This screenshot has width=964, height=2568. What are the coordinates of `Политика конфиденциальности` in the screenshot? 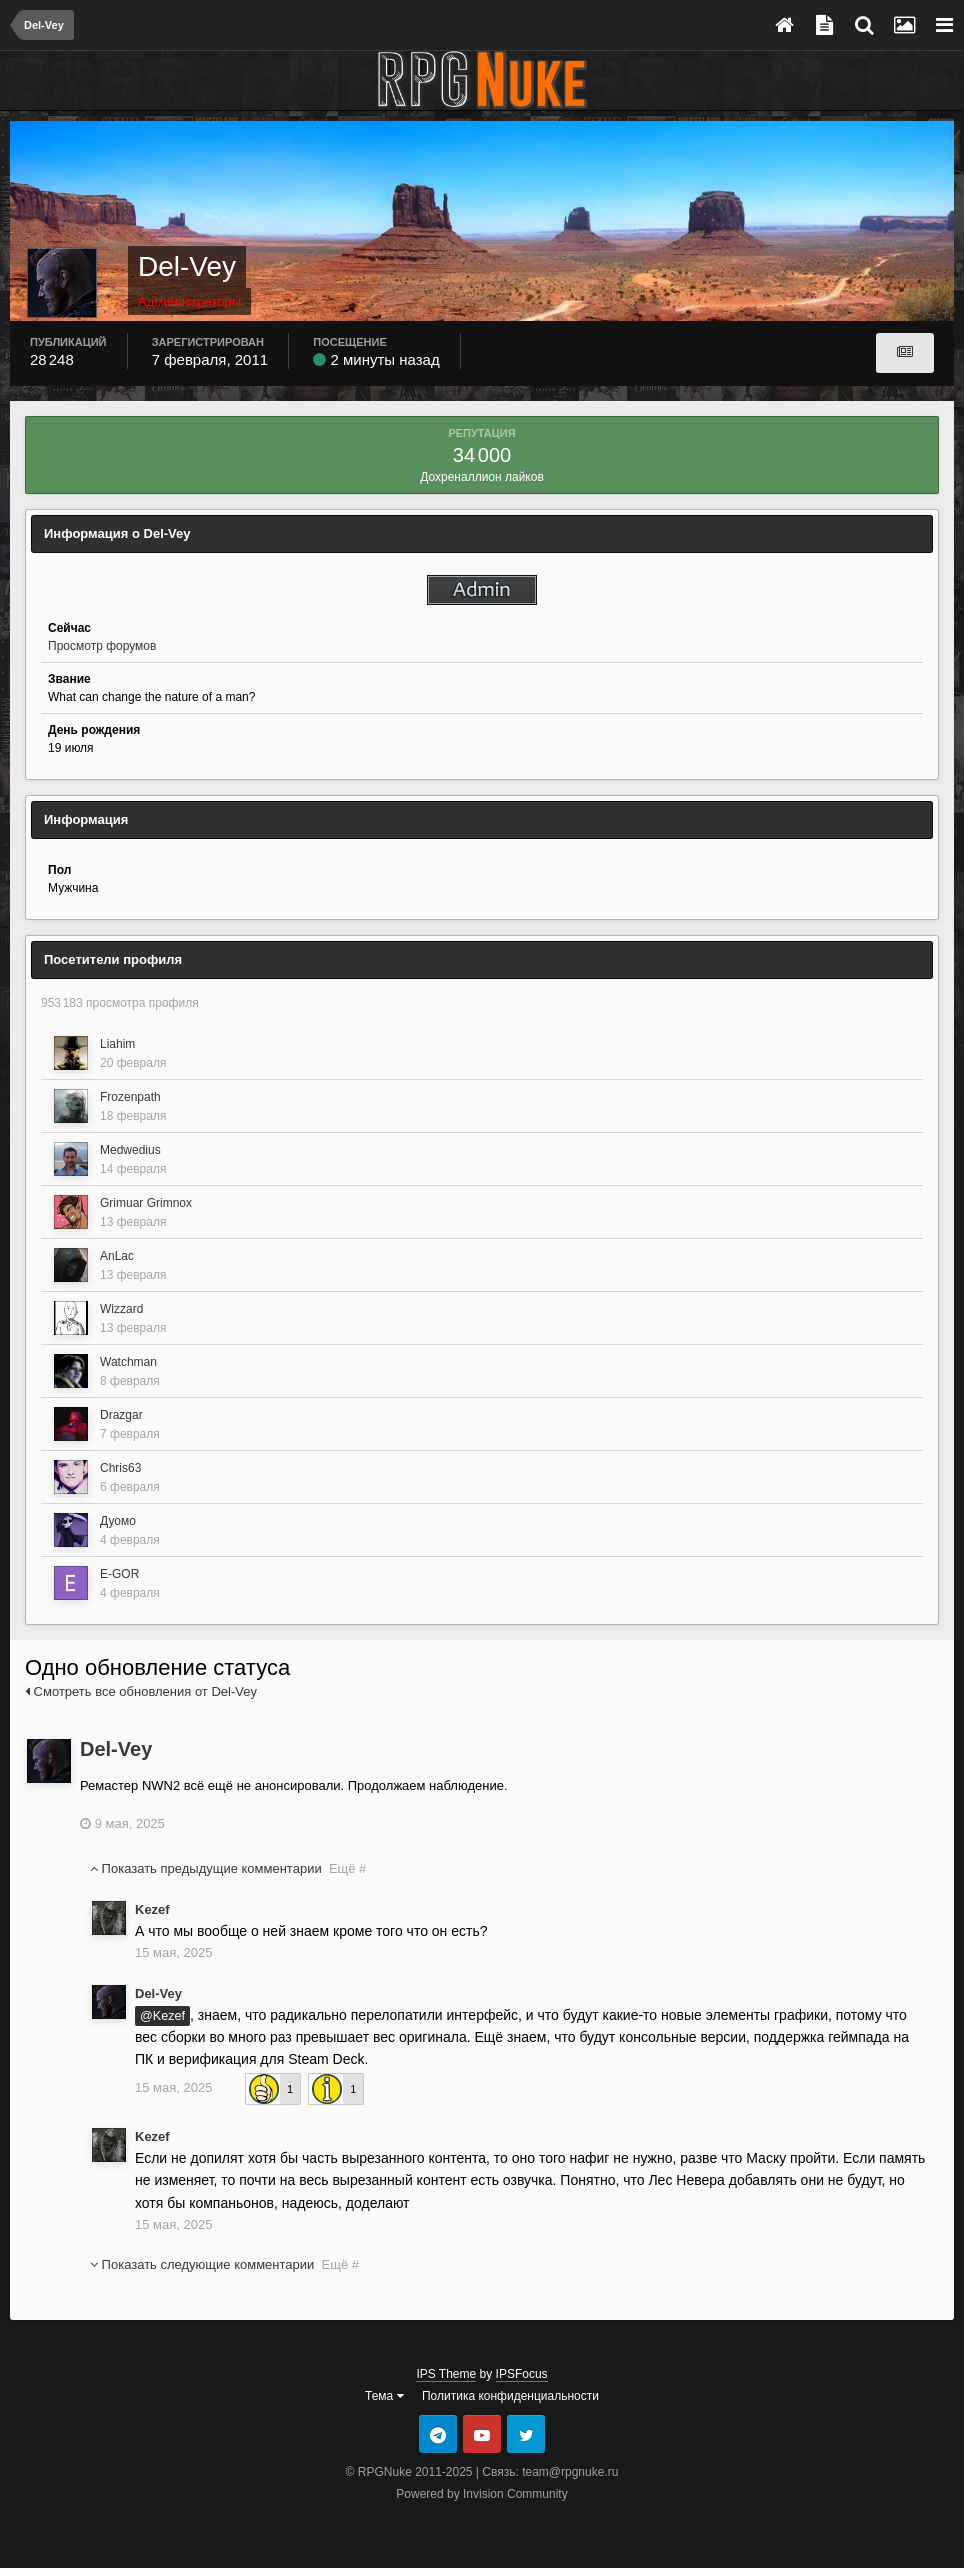 It's located at (510, 2396).